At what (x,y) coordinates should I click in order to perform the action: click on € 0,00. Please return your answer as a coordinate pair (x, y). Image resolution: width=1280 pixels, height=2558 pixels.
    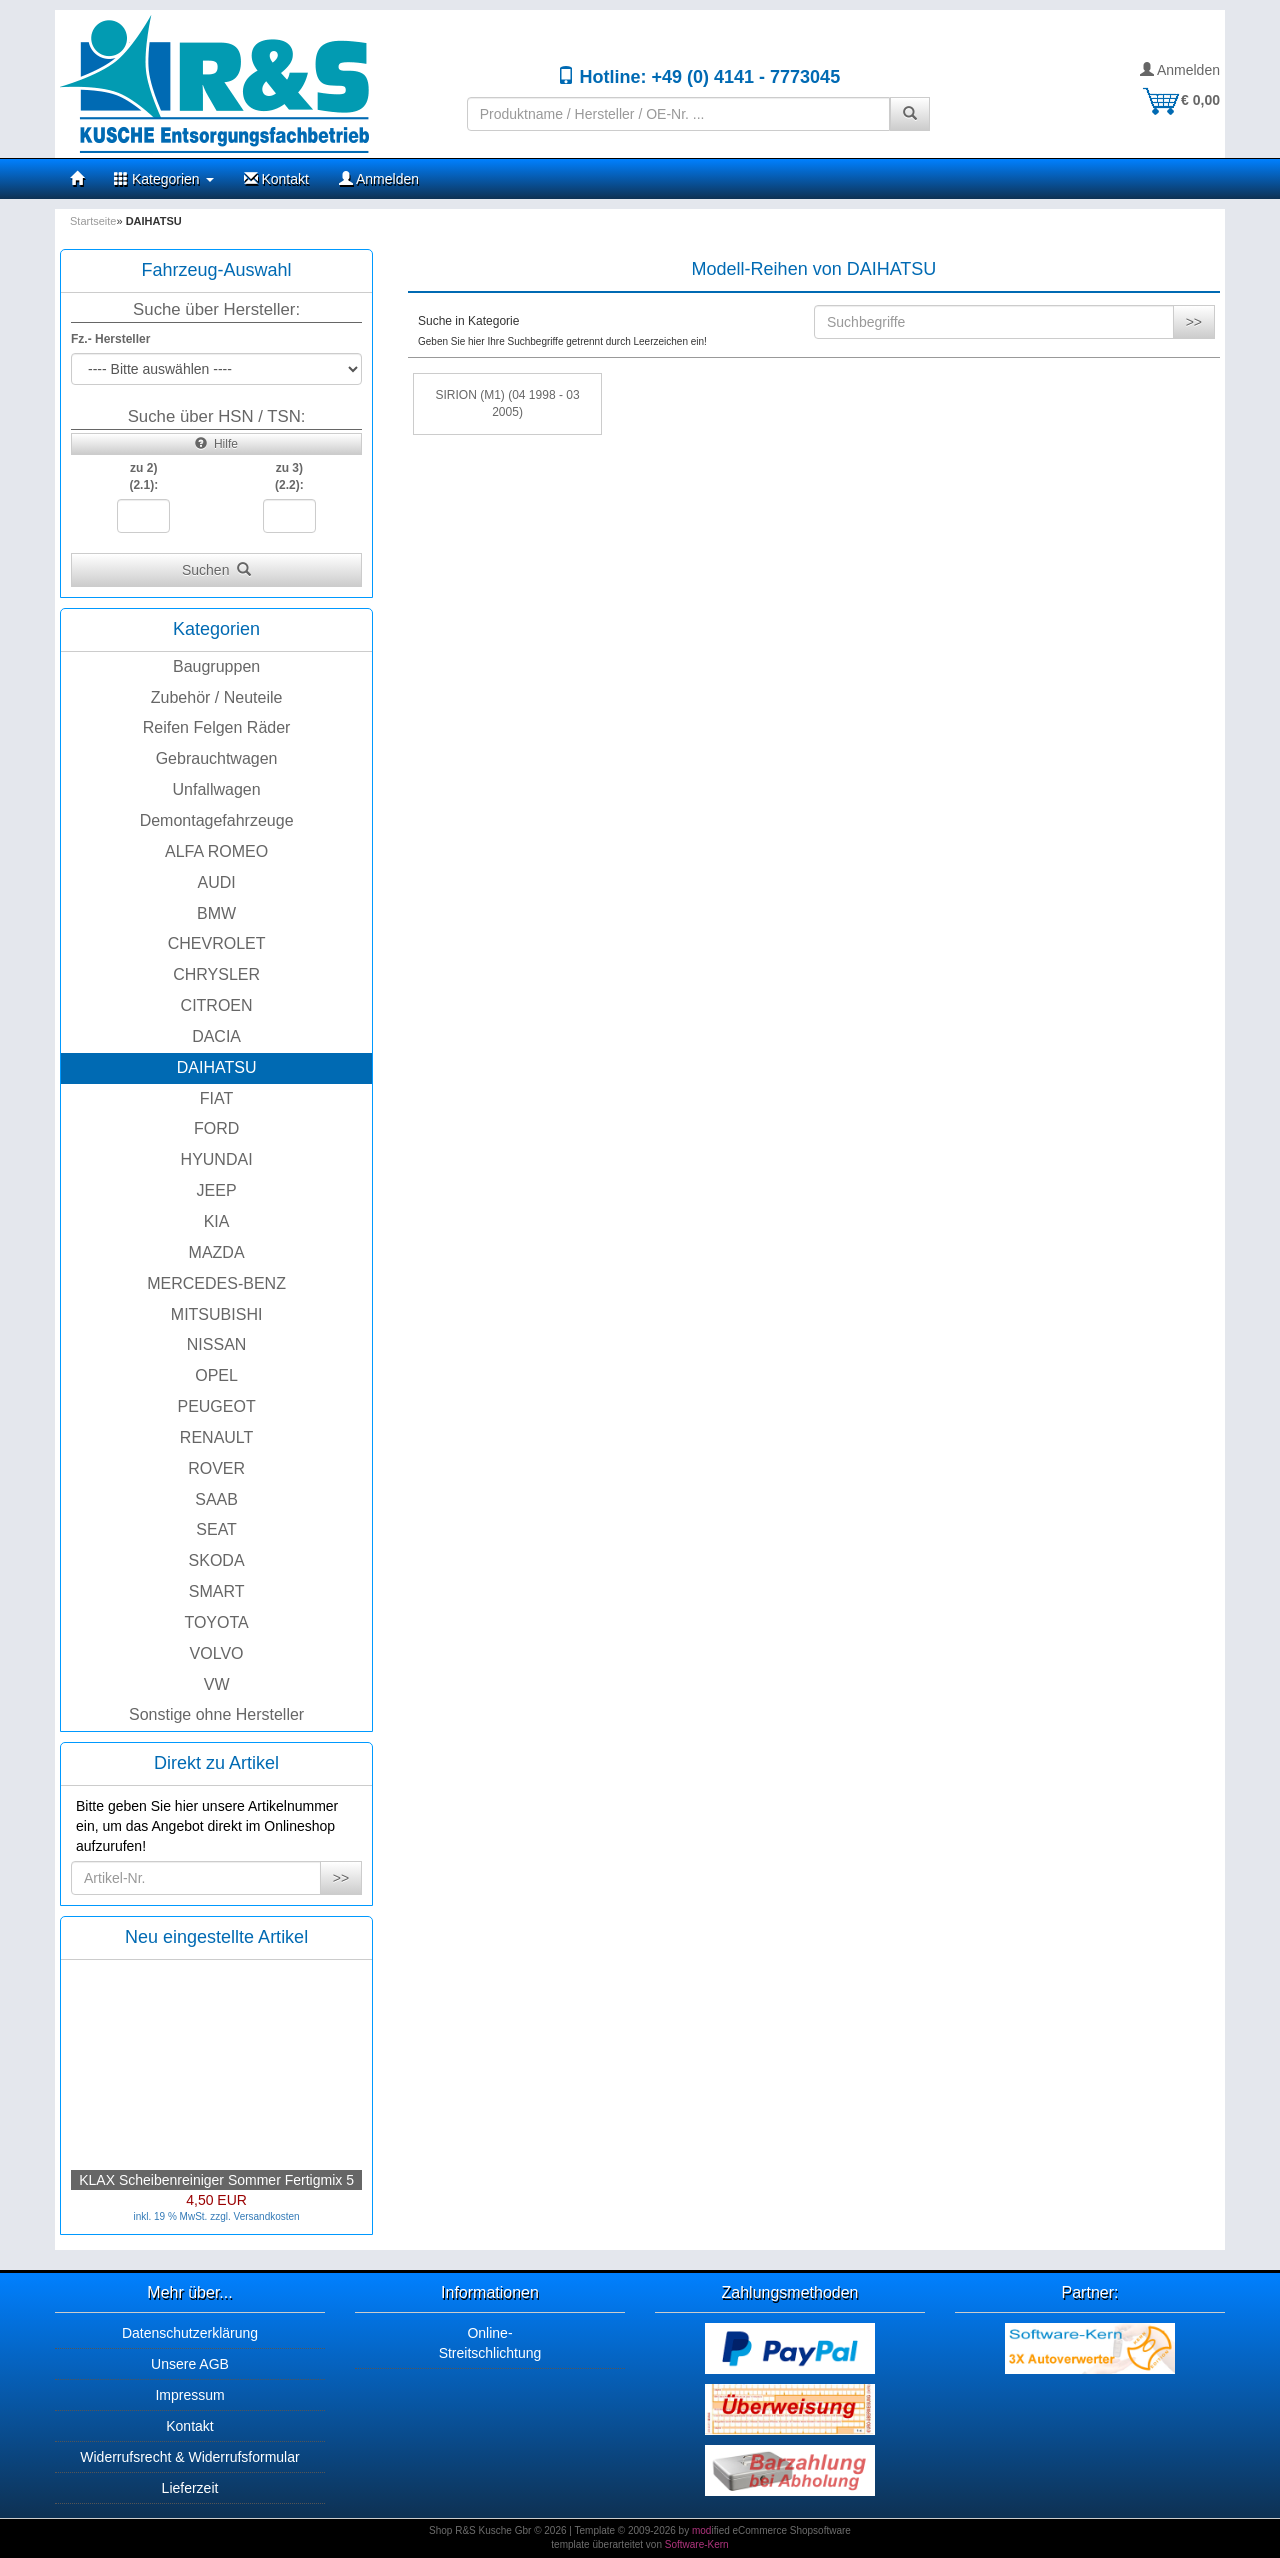
    Looking at the image, I should click on (1180, 100).